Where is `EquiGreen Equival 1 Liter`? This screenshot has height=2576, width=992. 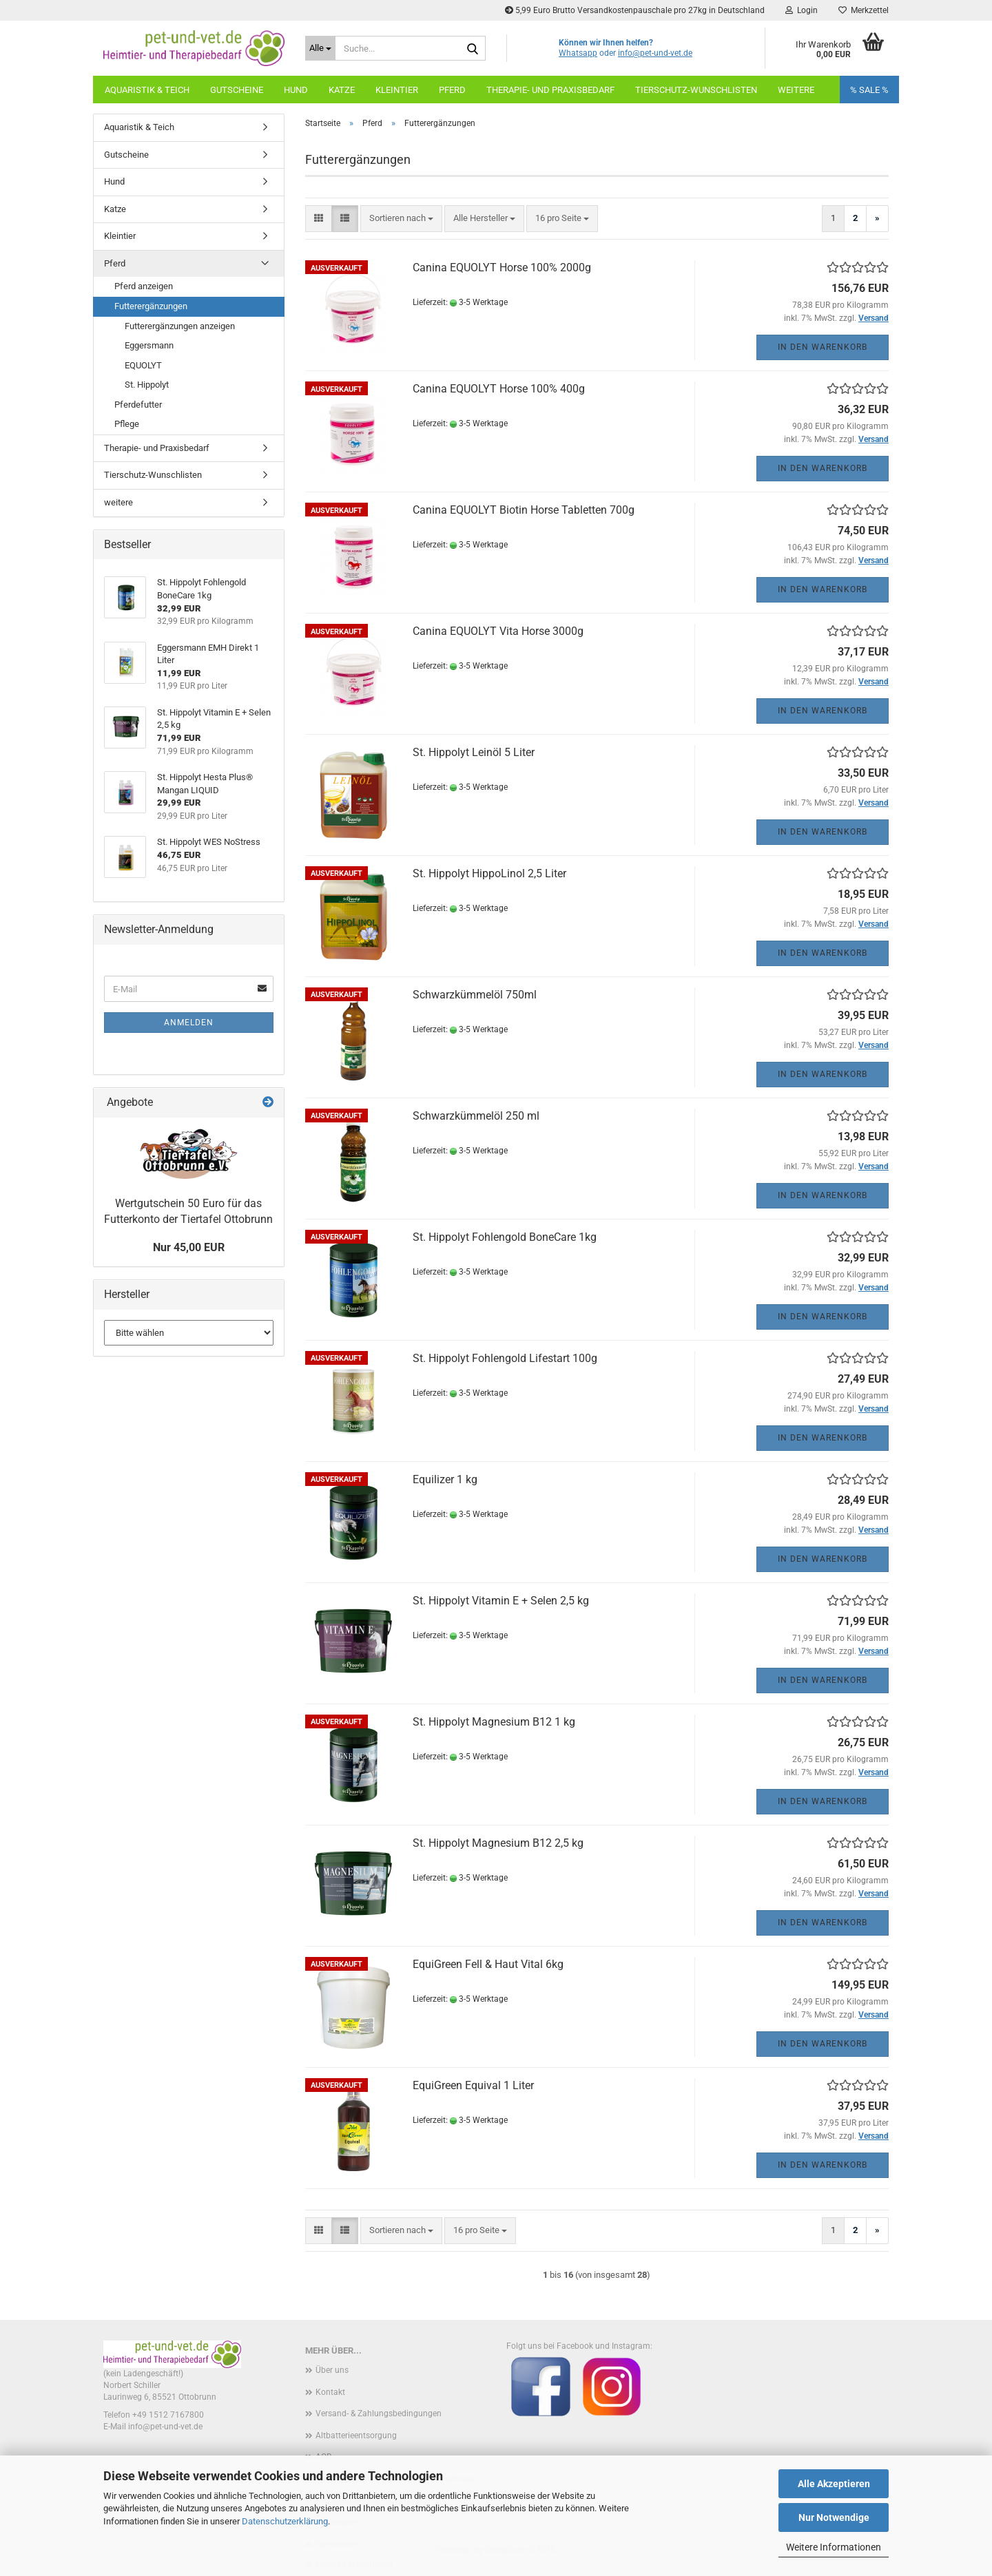
EquiGreen Equival 1 Liter is located at coordinates (473, 2085).